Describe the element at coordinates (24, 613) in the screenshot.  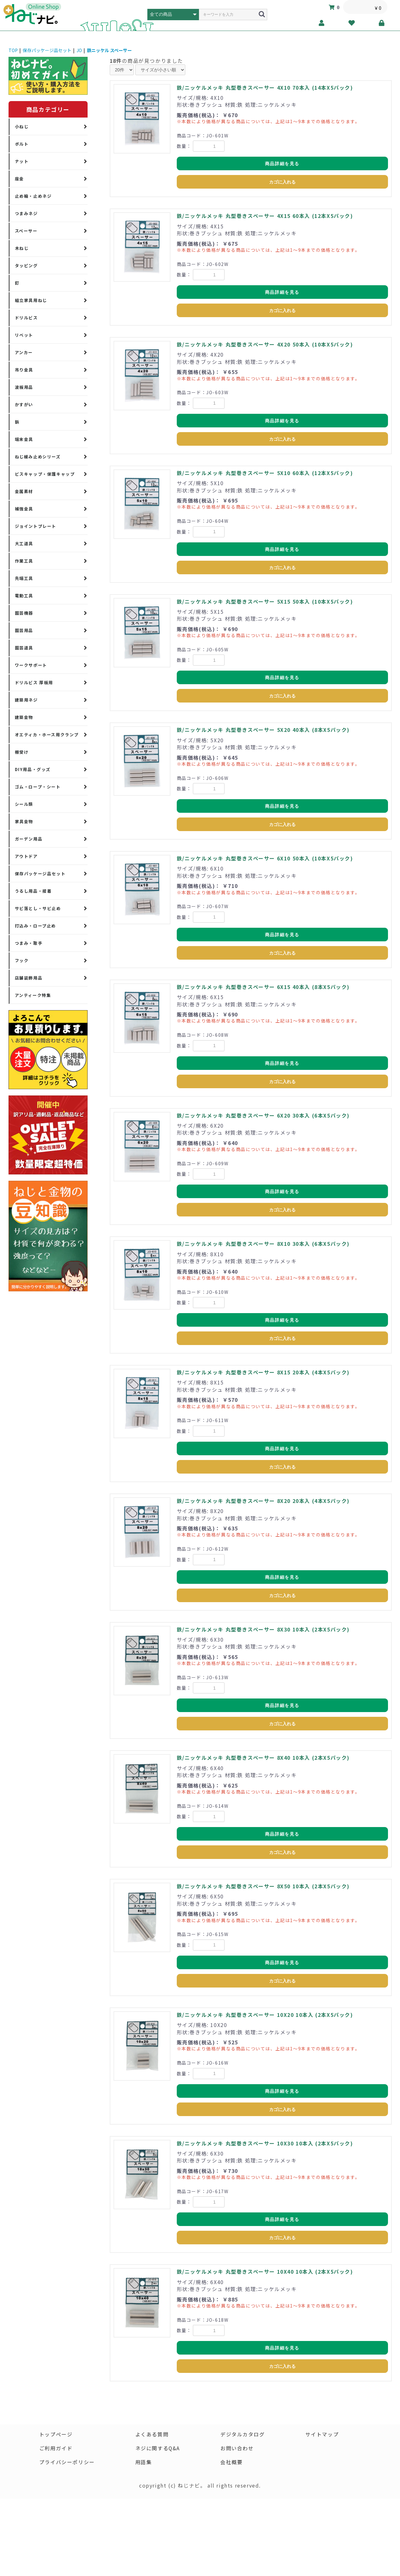
I see `園芸機器` at that location.